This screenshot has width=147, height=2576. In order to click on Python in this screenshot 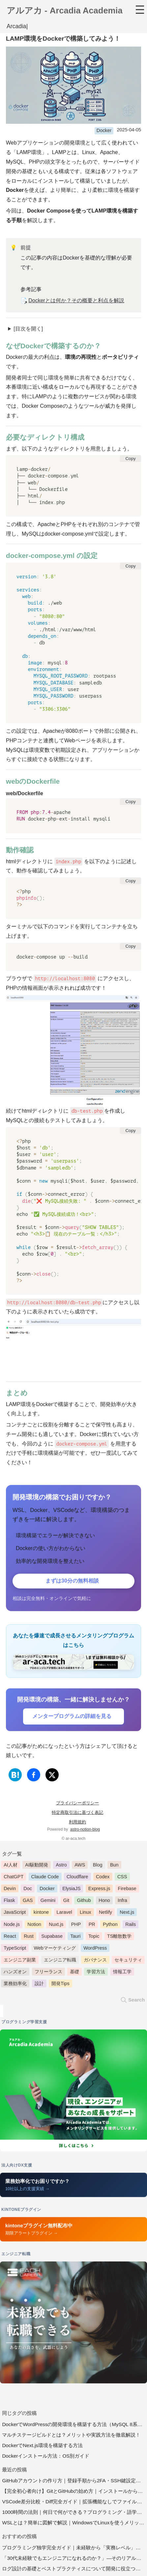, I will do `click(110, 1925)`.